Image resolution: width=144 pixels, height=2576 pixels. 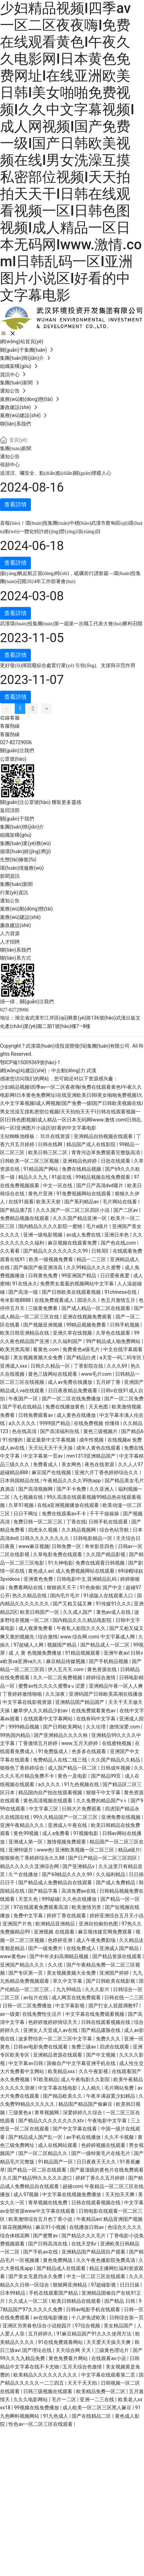 I want to click on 97在线观看免费观看高清, so click(x=41, y=1907).